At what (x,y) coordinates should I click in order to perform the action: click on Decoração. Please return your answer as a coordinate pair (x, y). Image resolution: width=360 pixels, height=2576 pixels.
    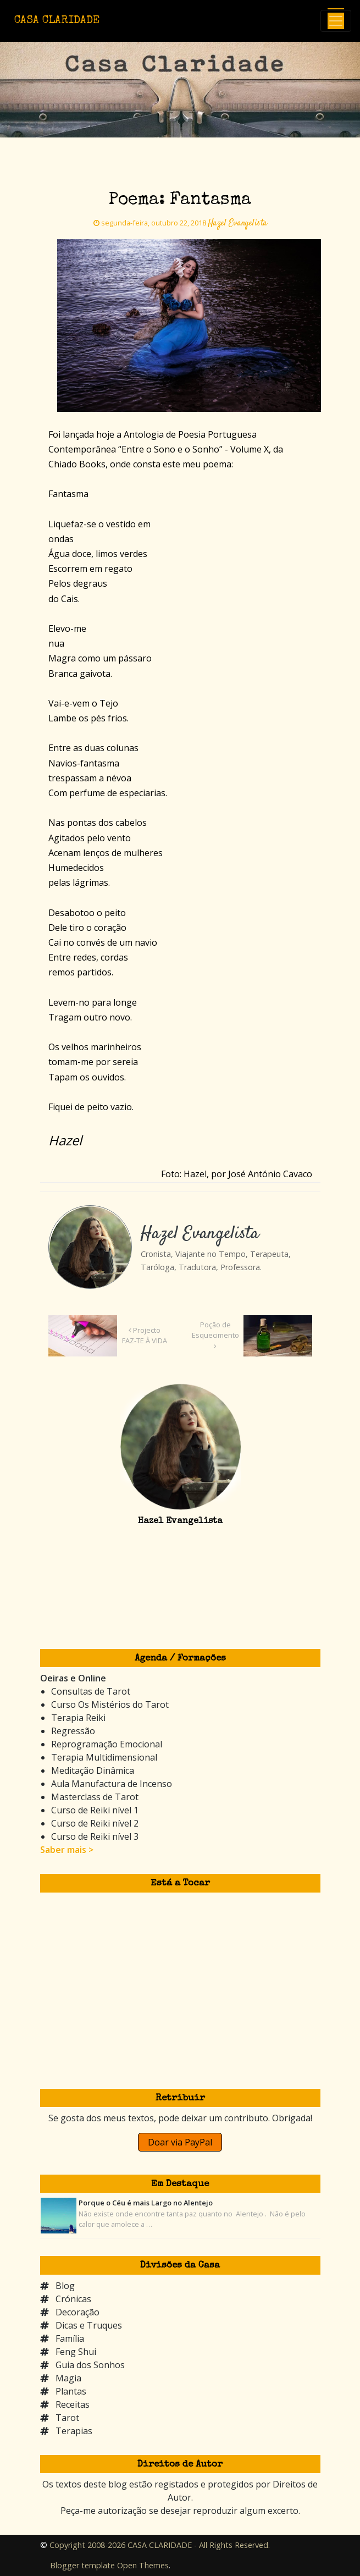
    Looking at the image, I should click on (77, 2312).